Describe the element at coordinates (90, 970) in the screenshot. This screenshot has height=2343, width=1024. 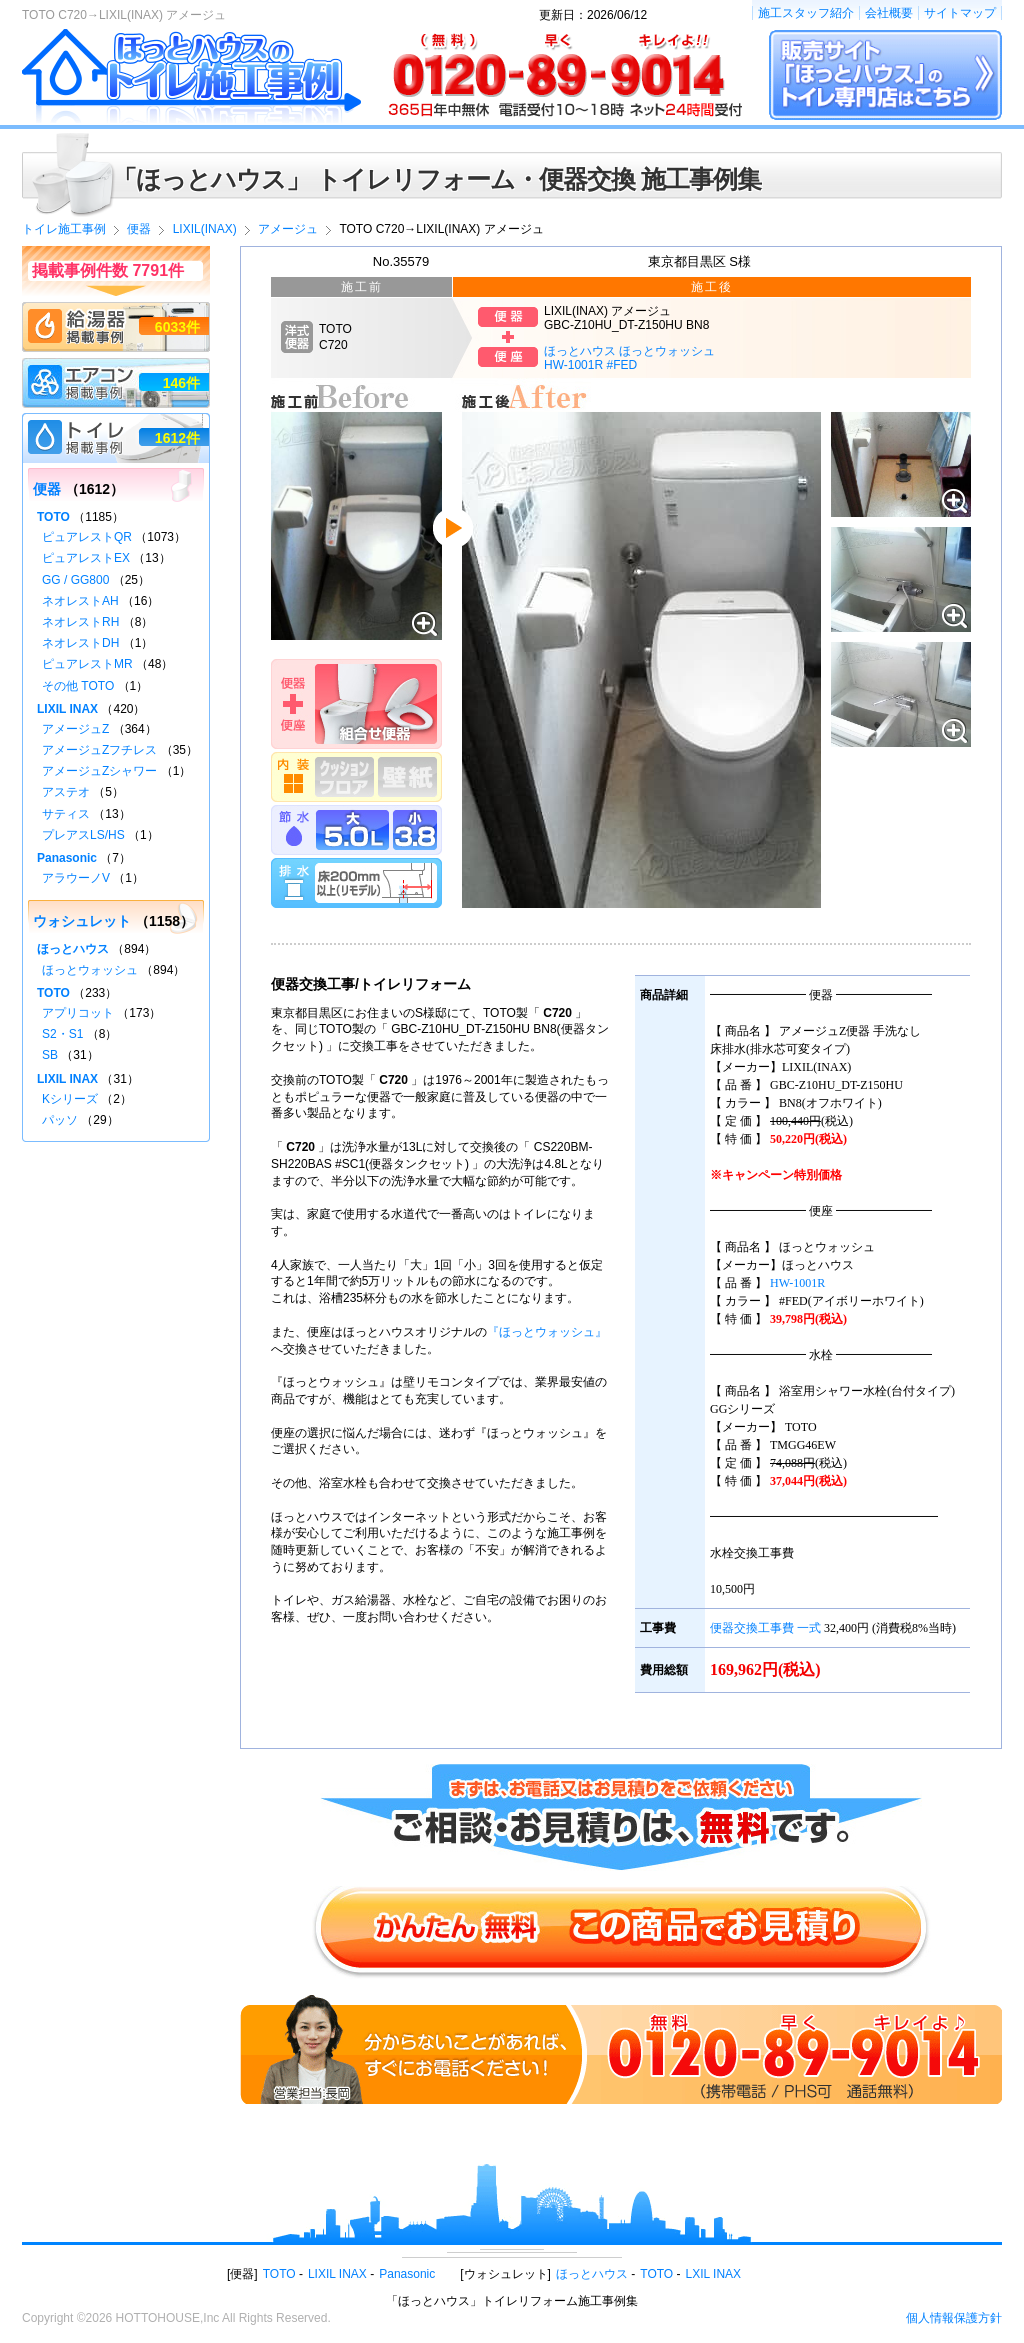
I see `ほっとウォッシュ` at that location.